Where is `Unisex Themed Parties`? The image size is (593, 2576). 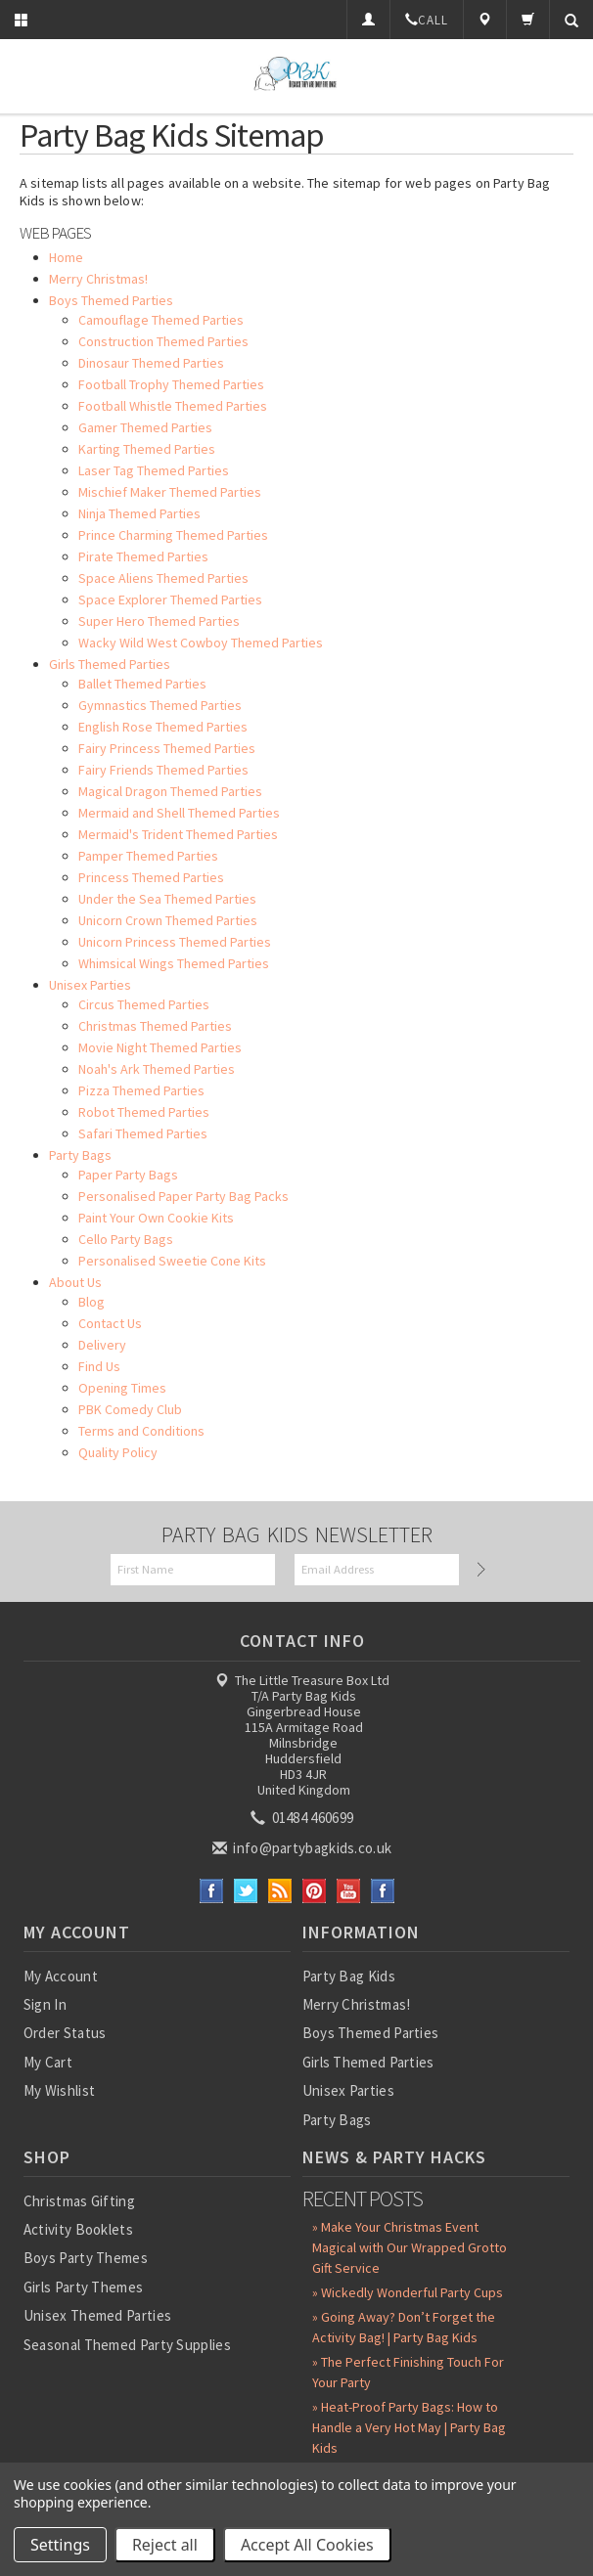
Unisex Themed Parties is located at coordinates (97, 2315).